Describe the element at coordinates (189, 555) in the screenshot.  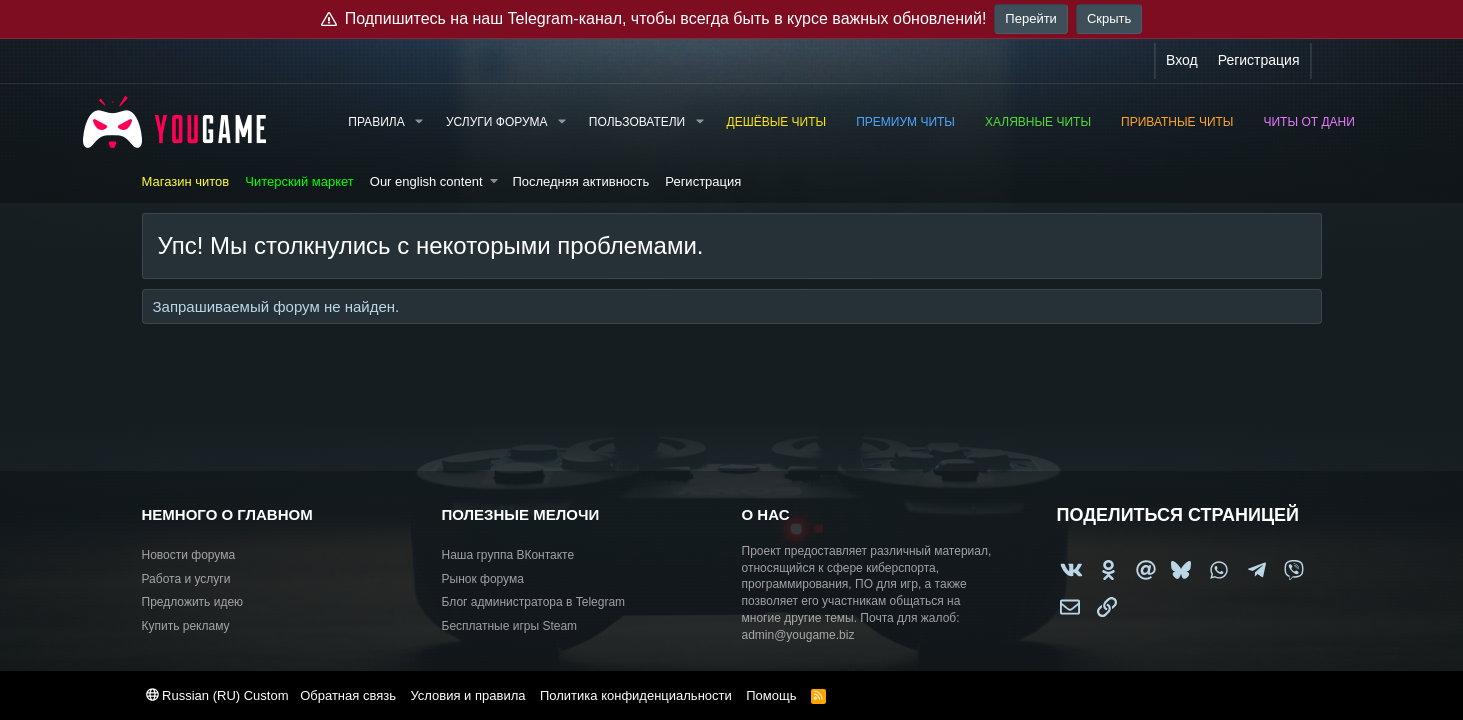
I see `Новости форума` at that location.